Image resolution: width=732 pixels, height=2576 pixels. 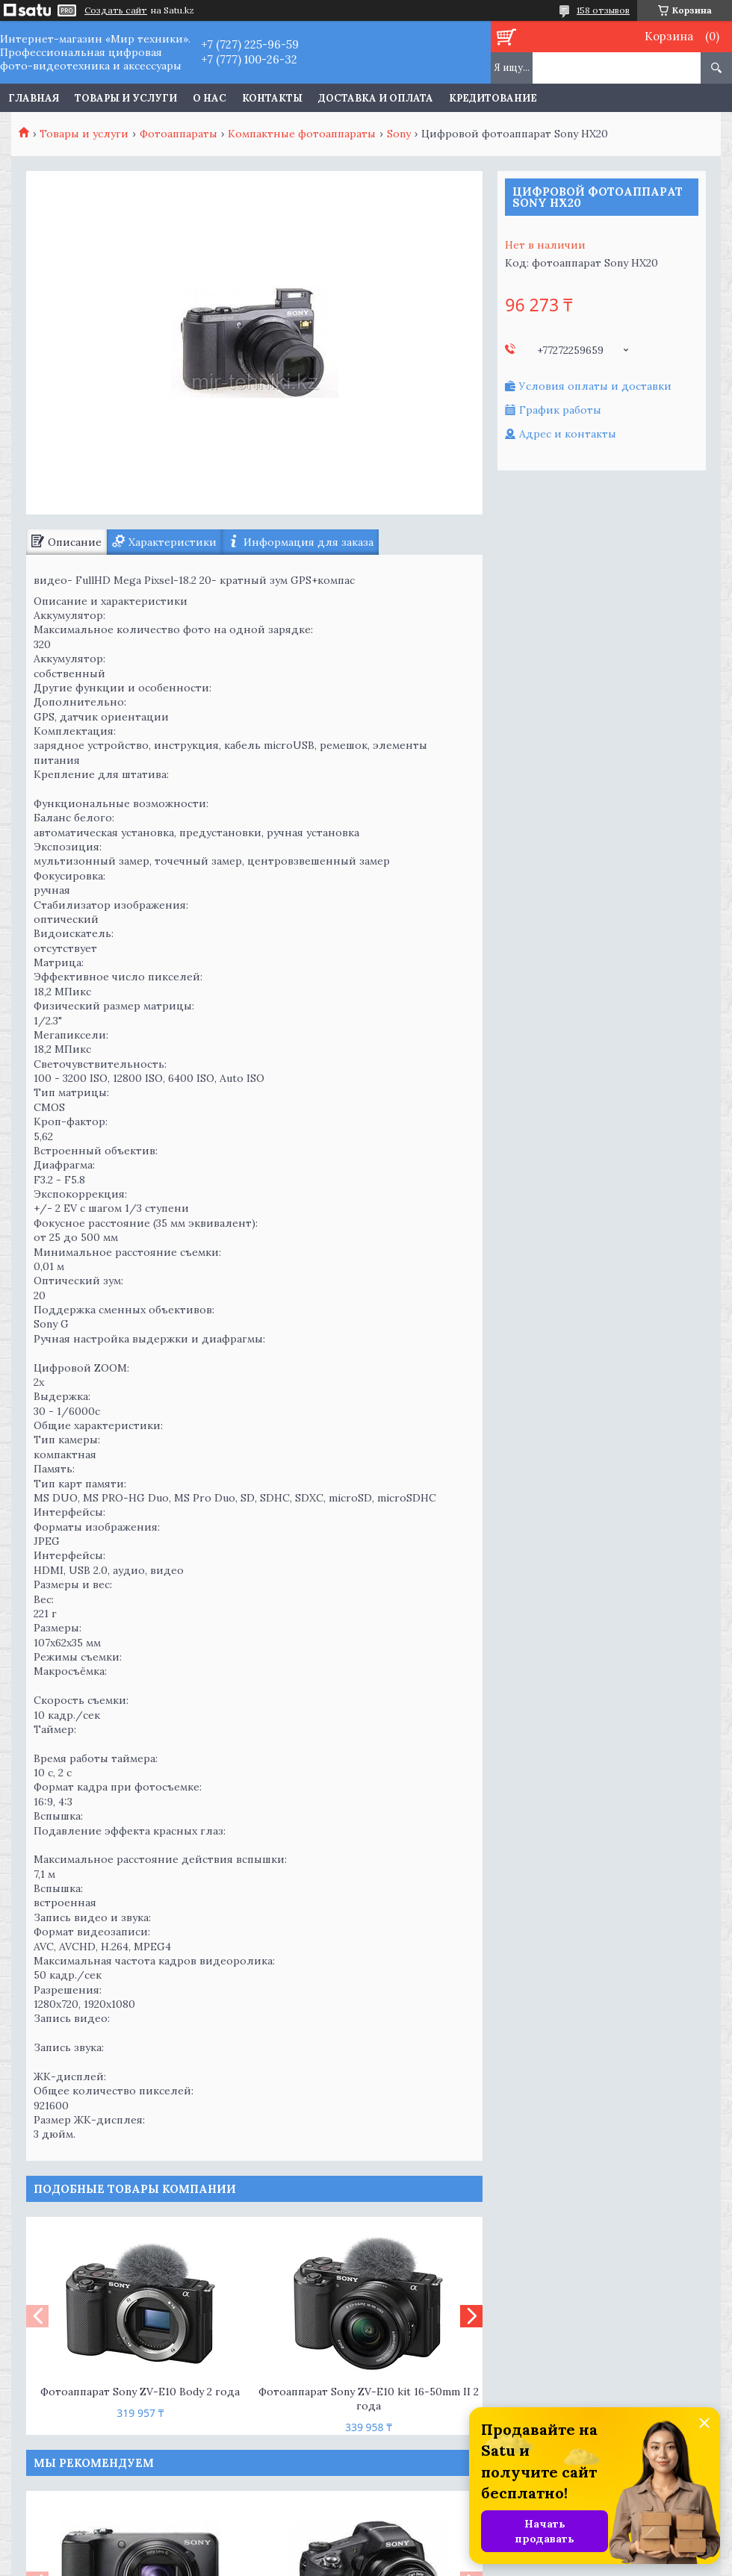 I want to click on Фотоаппарат Sony ZV-E10 kit 16-50mm II 2 года, so click(x=368, y=2398).